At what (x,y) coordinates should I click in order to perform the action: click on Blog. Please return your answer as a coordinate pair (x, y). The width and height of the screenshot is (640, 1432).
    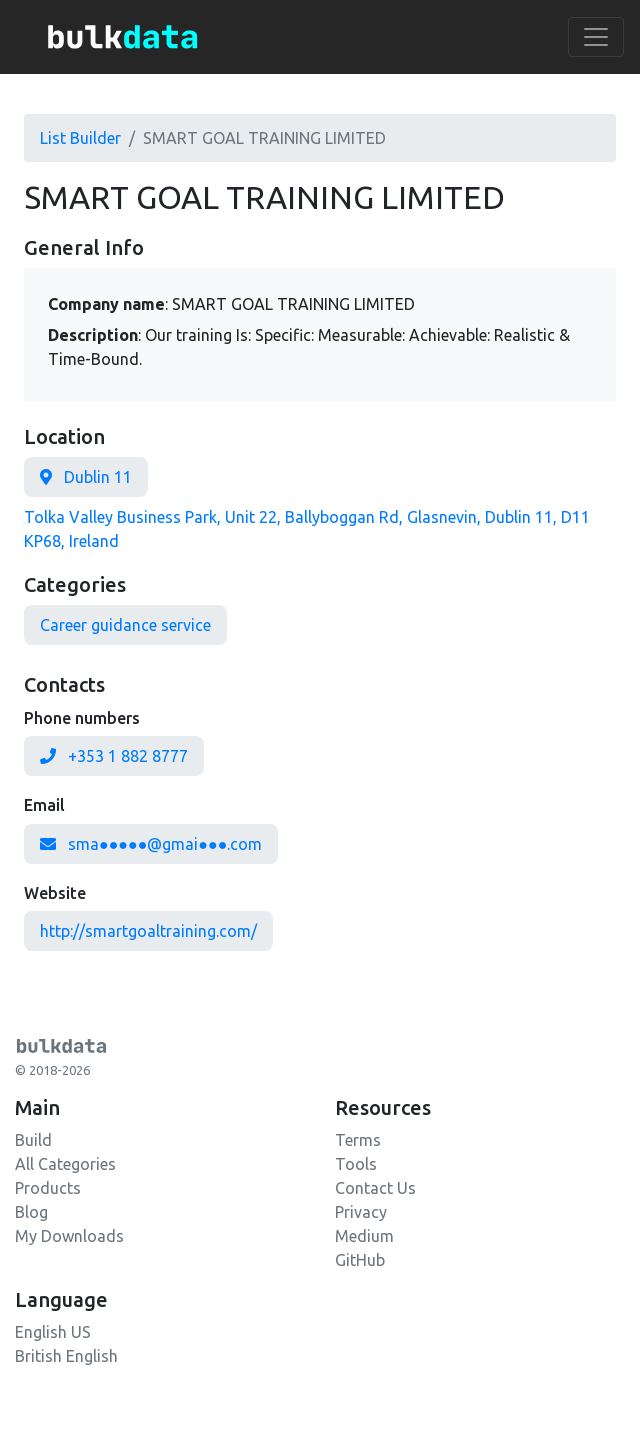
    Looking at the image, I should click on (31, 1212).